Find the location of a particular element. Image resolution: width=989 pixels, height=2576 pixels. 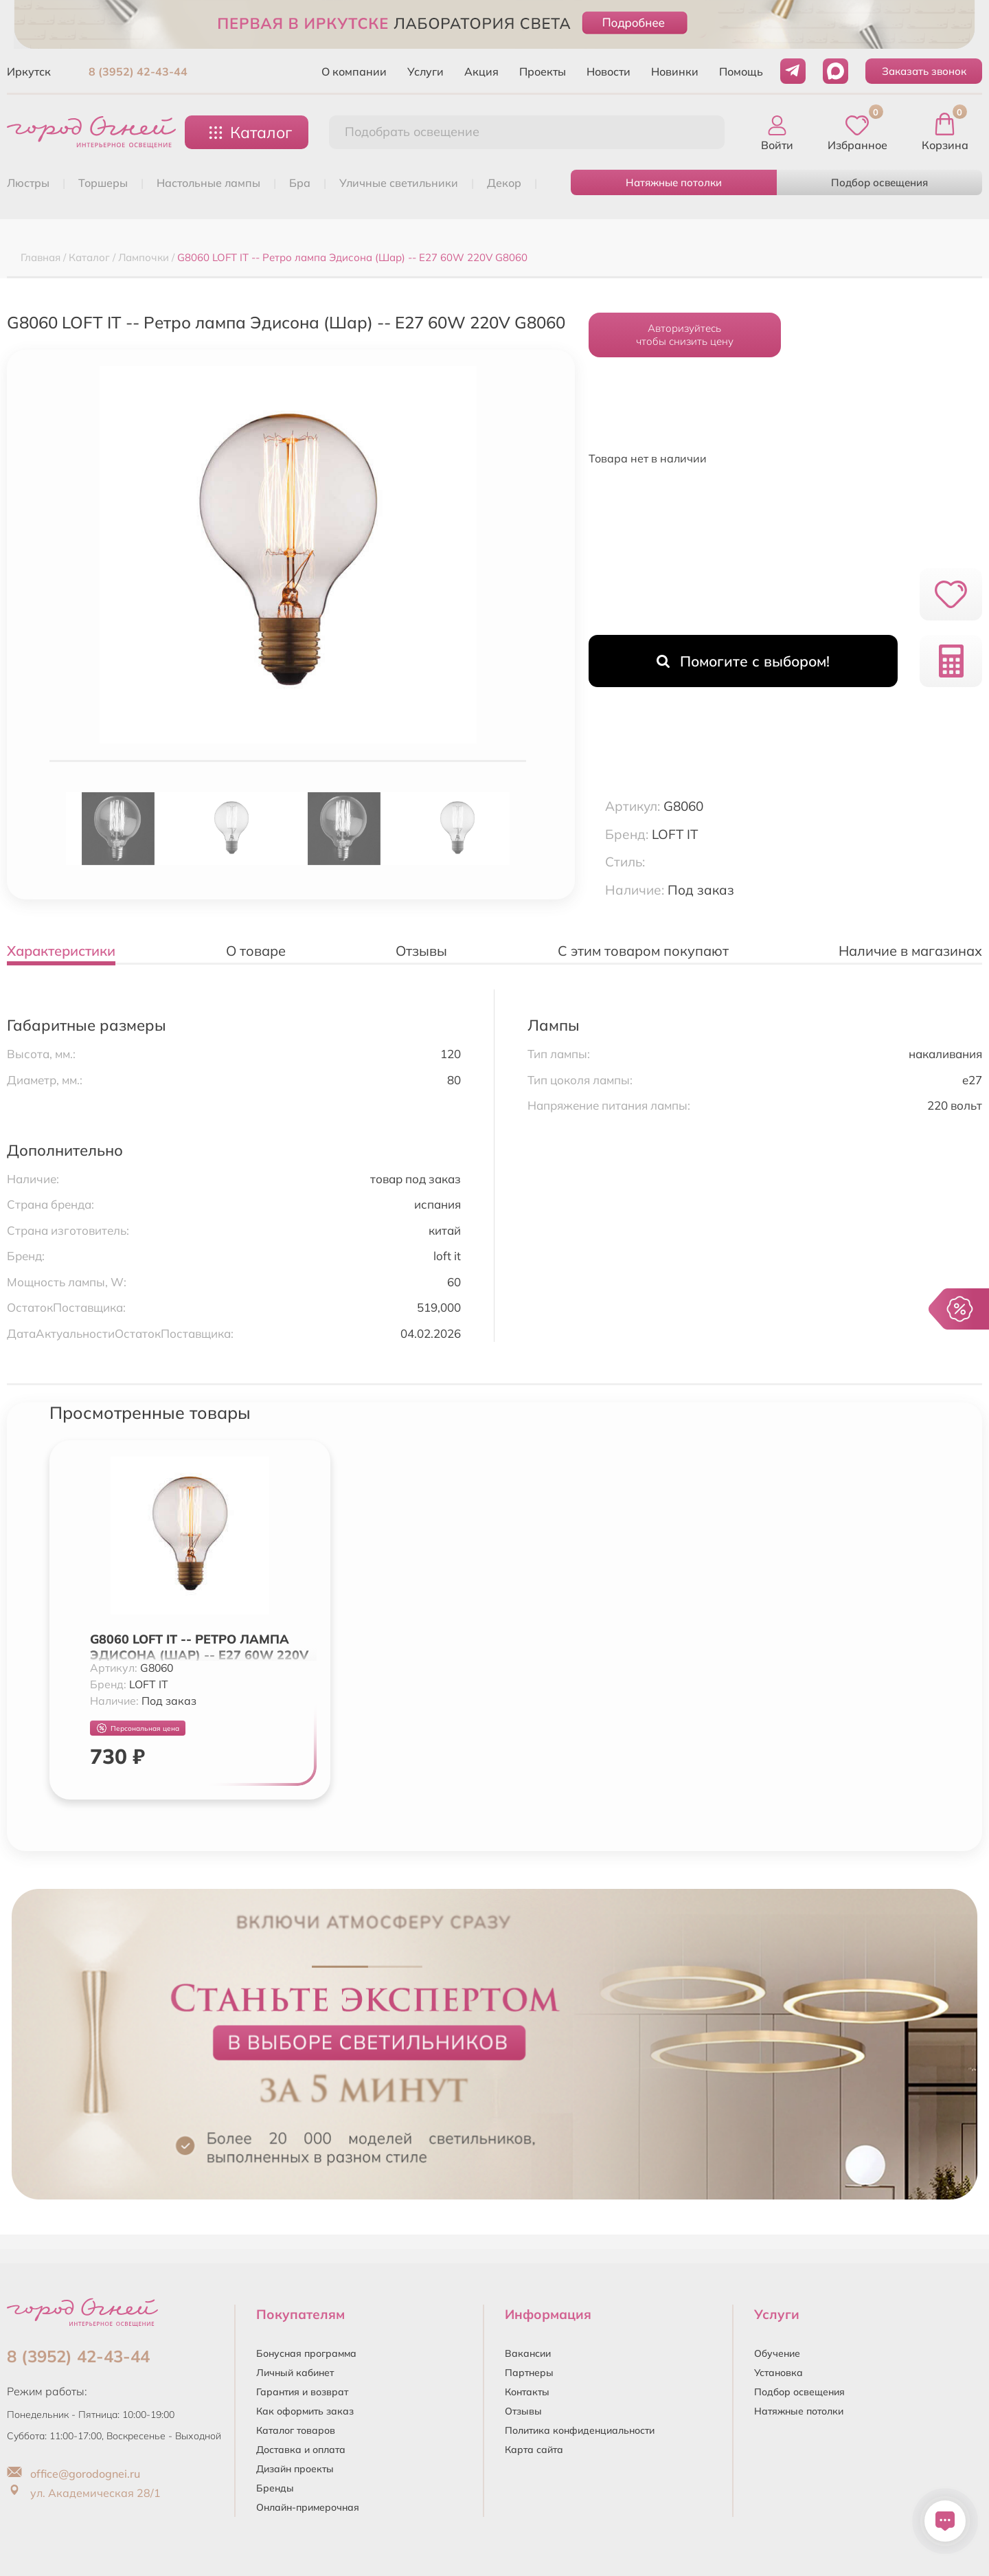

Дизайн проекты is located at coordinates (295, 2469).